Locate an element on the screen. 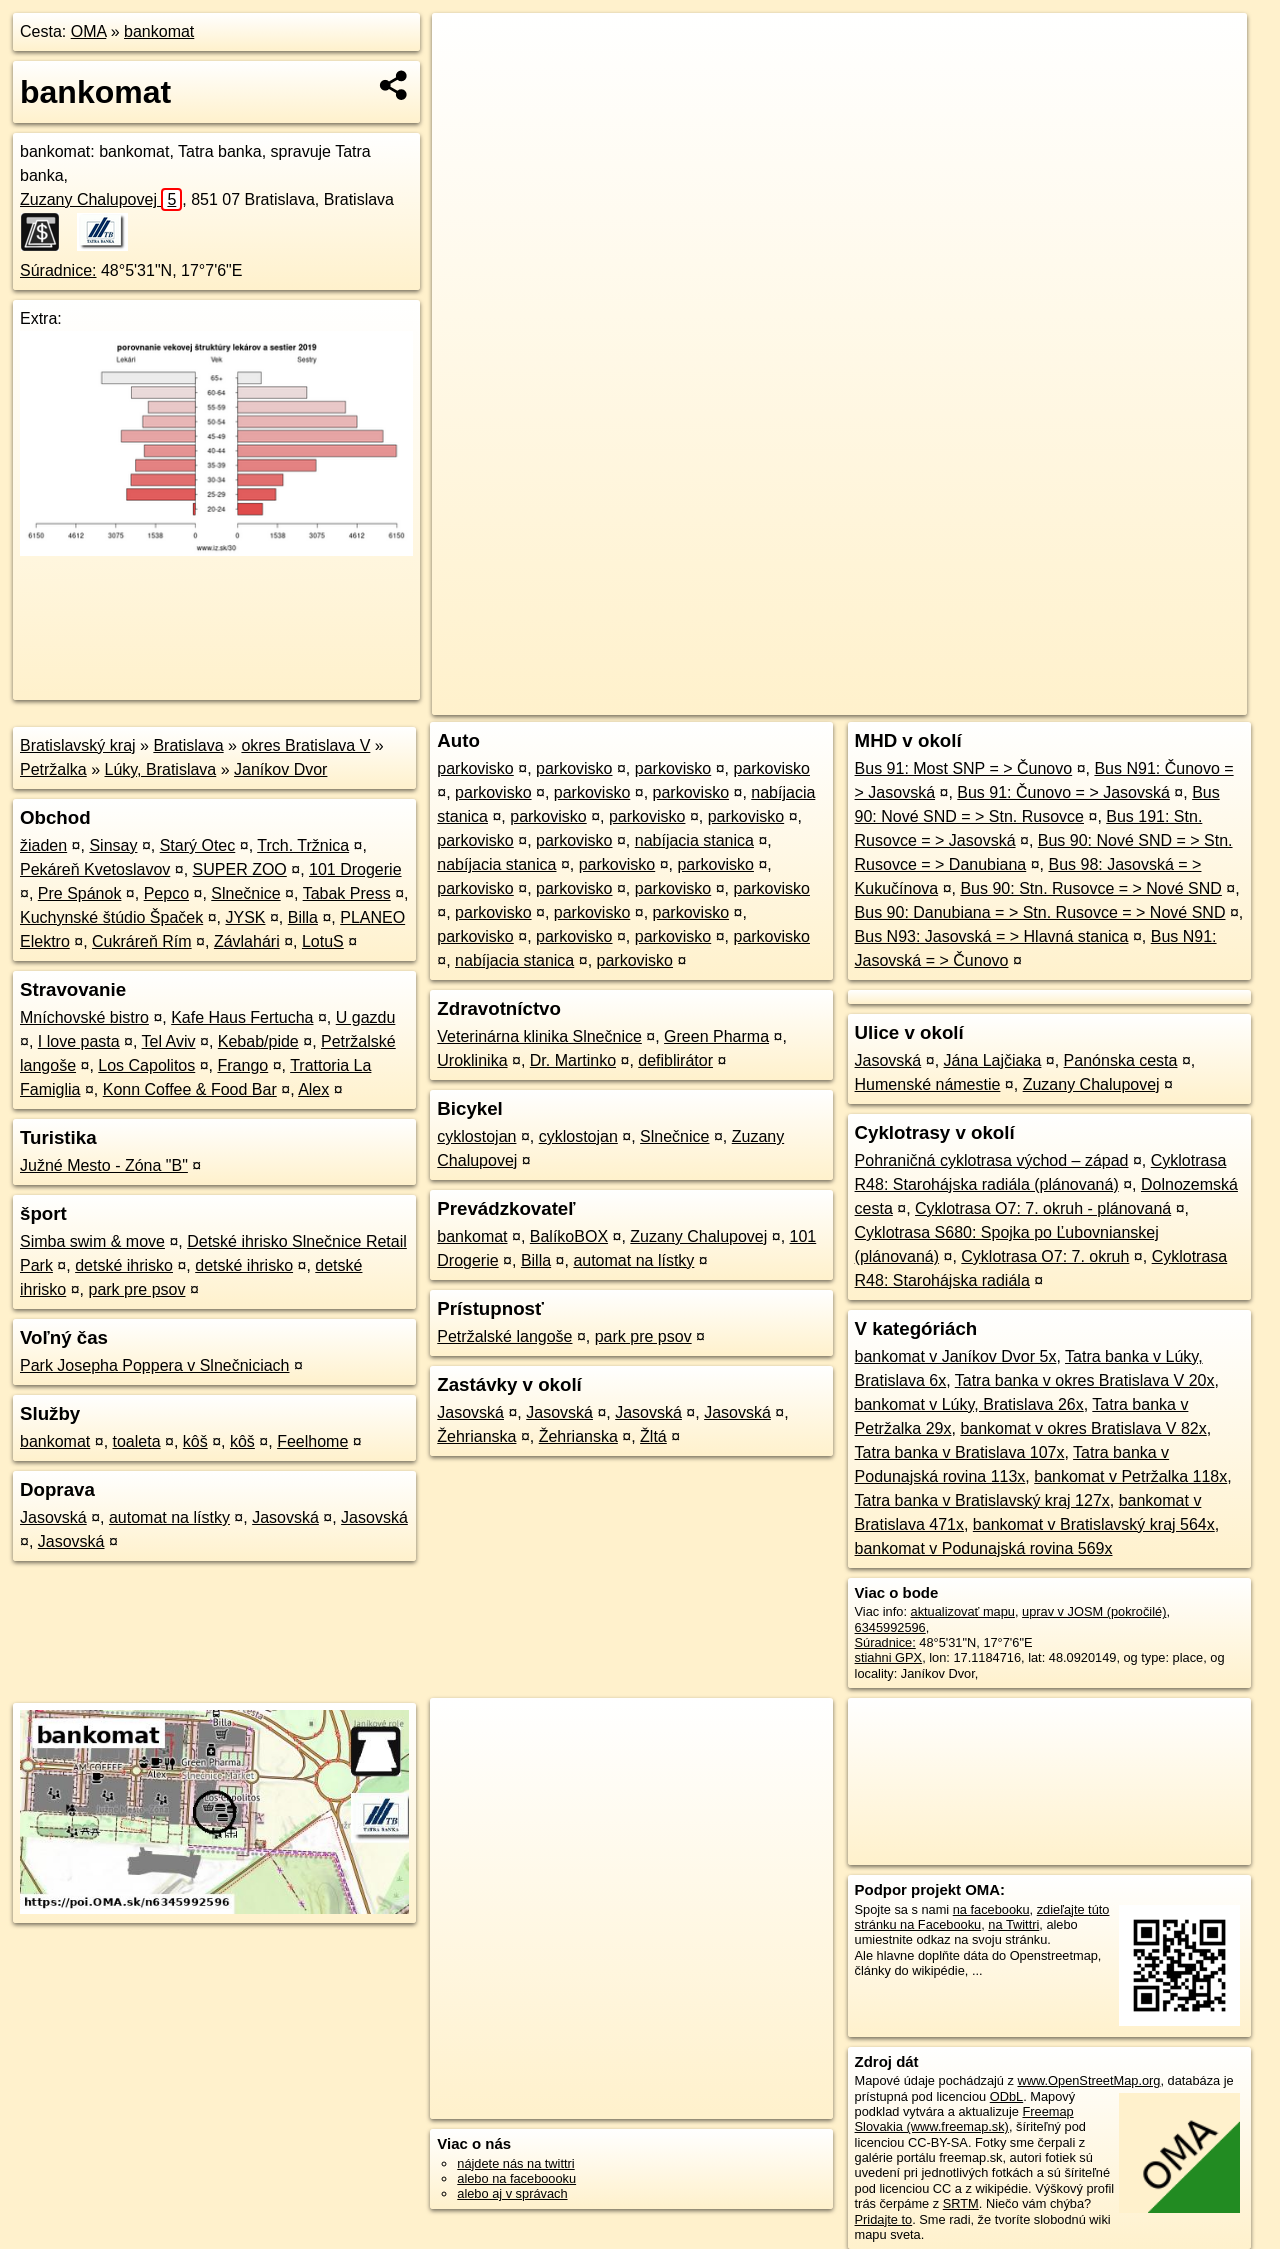 This screenshot has height=2249, width=1280. Cyklotrasa O7: 7. okruh - plánovaná is located at coordinates (1043, 1208).